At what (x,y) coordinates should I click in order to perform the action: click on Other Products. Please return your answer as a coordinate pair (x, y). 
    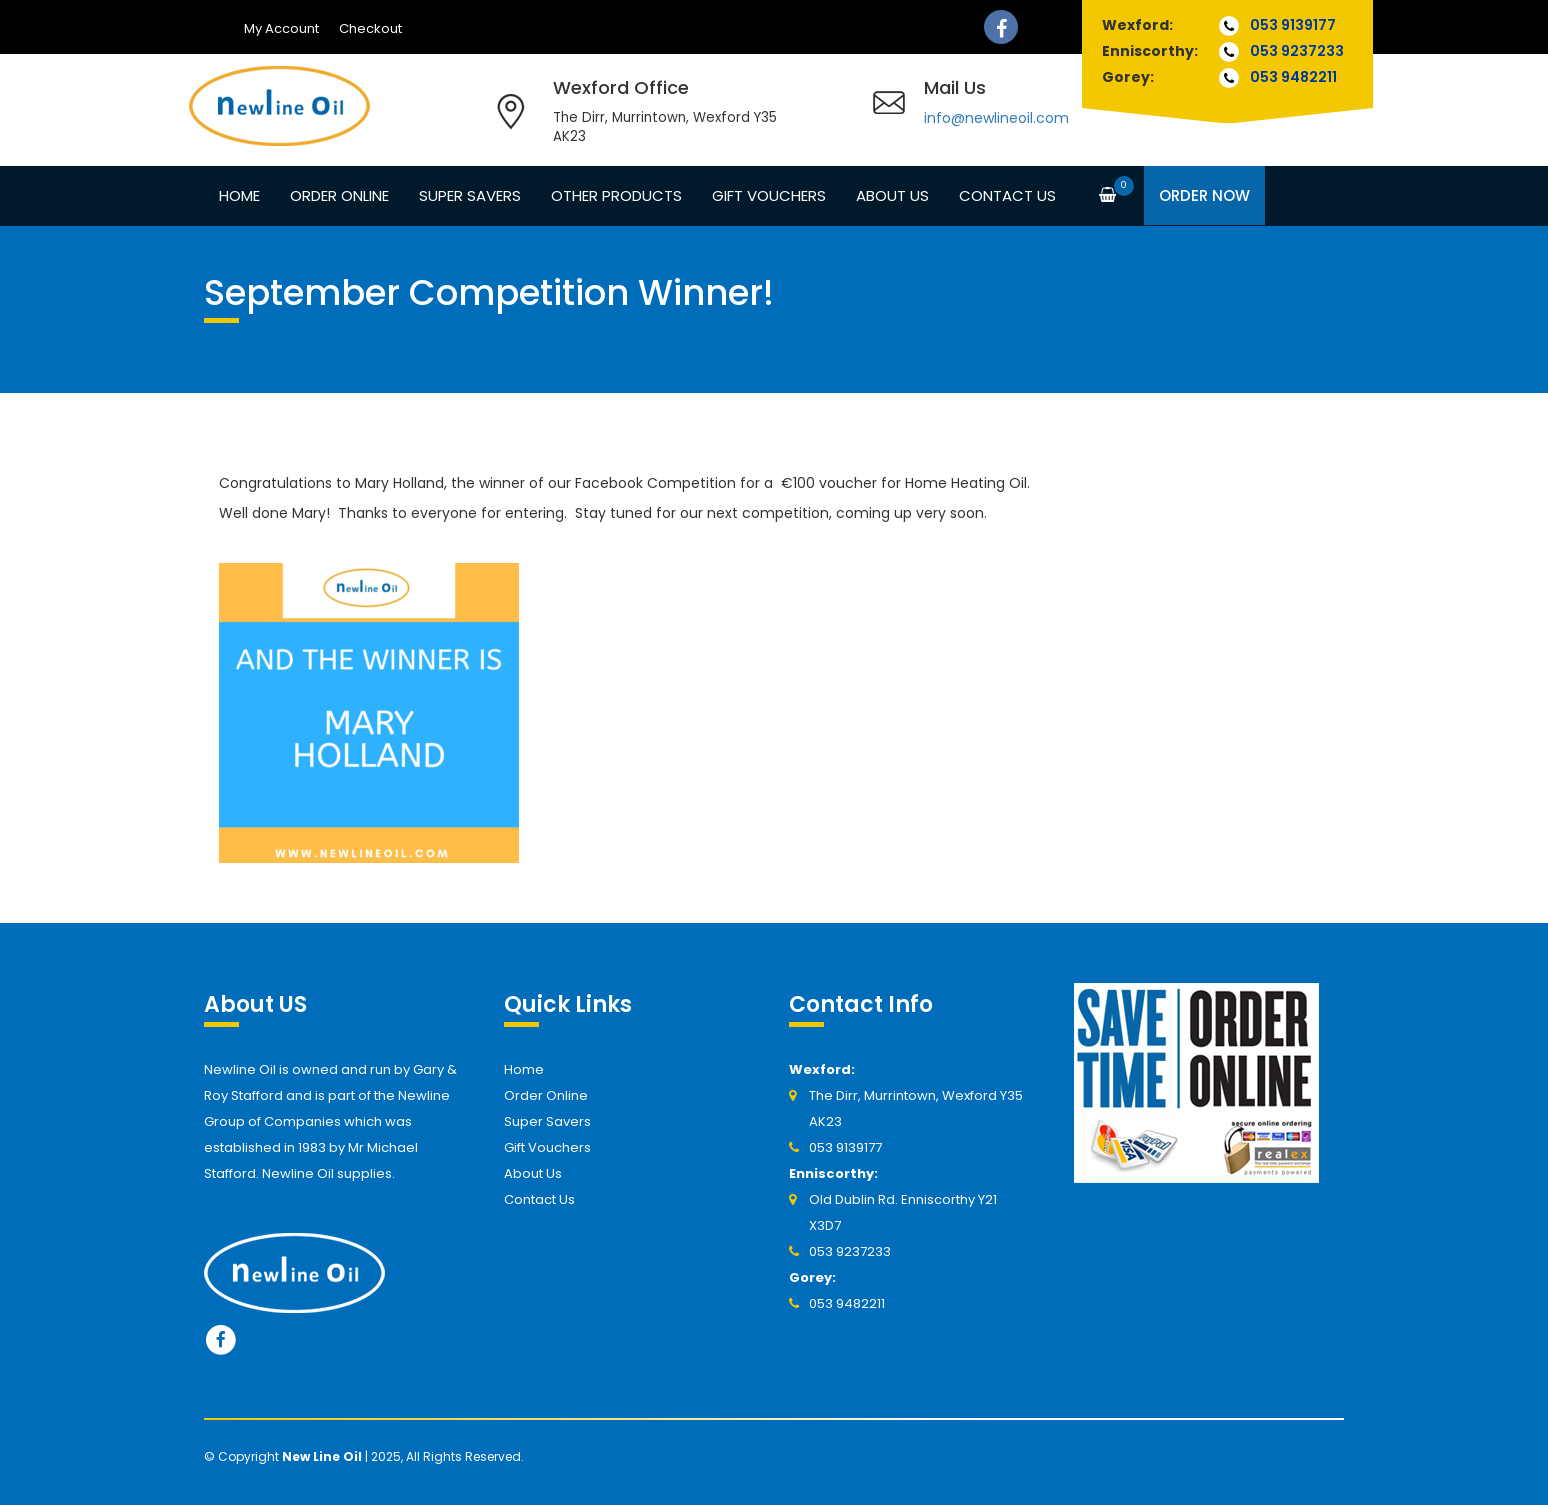
    Looking at the image, I should click on (616, 195).